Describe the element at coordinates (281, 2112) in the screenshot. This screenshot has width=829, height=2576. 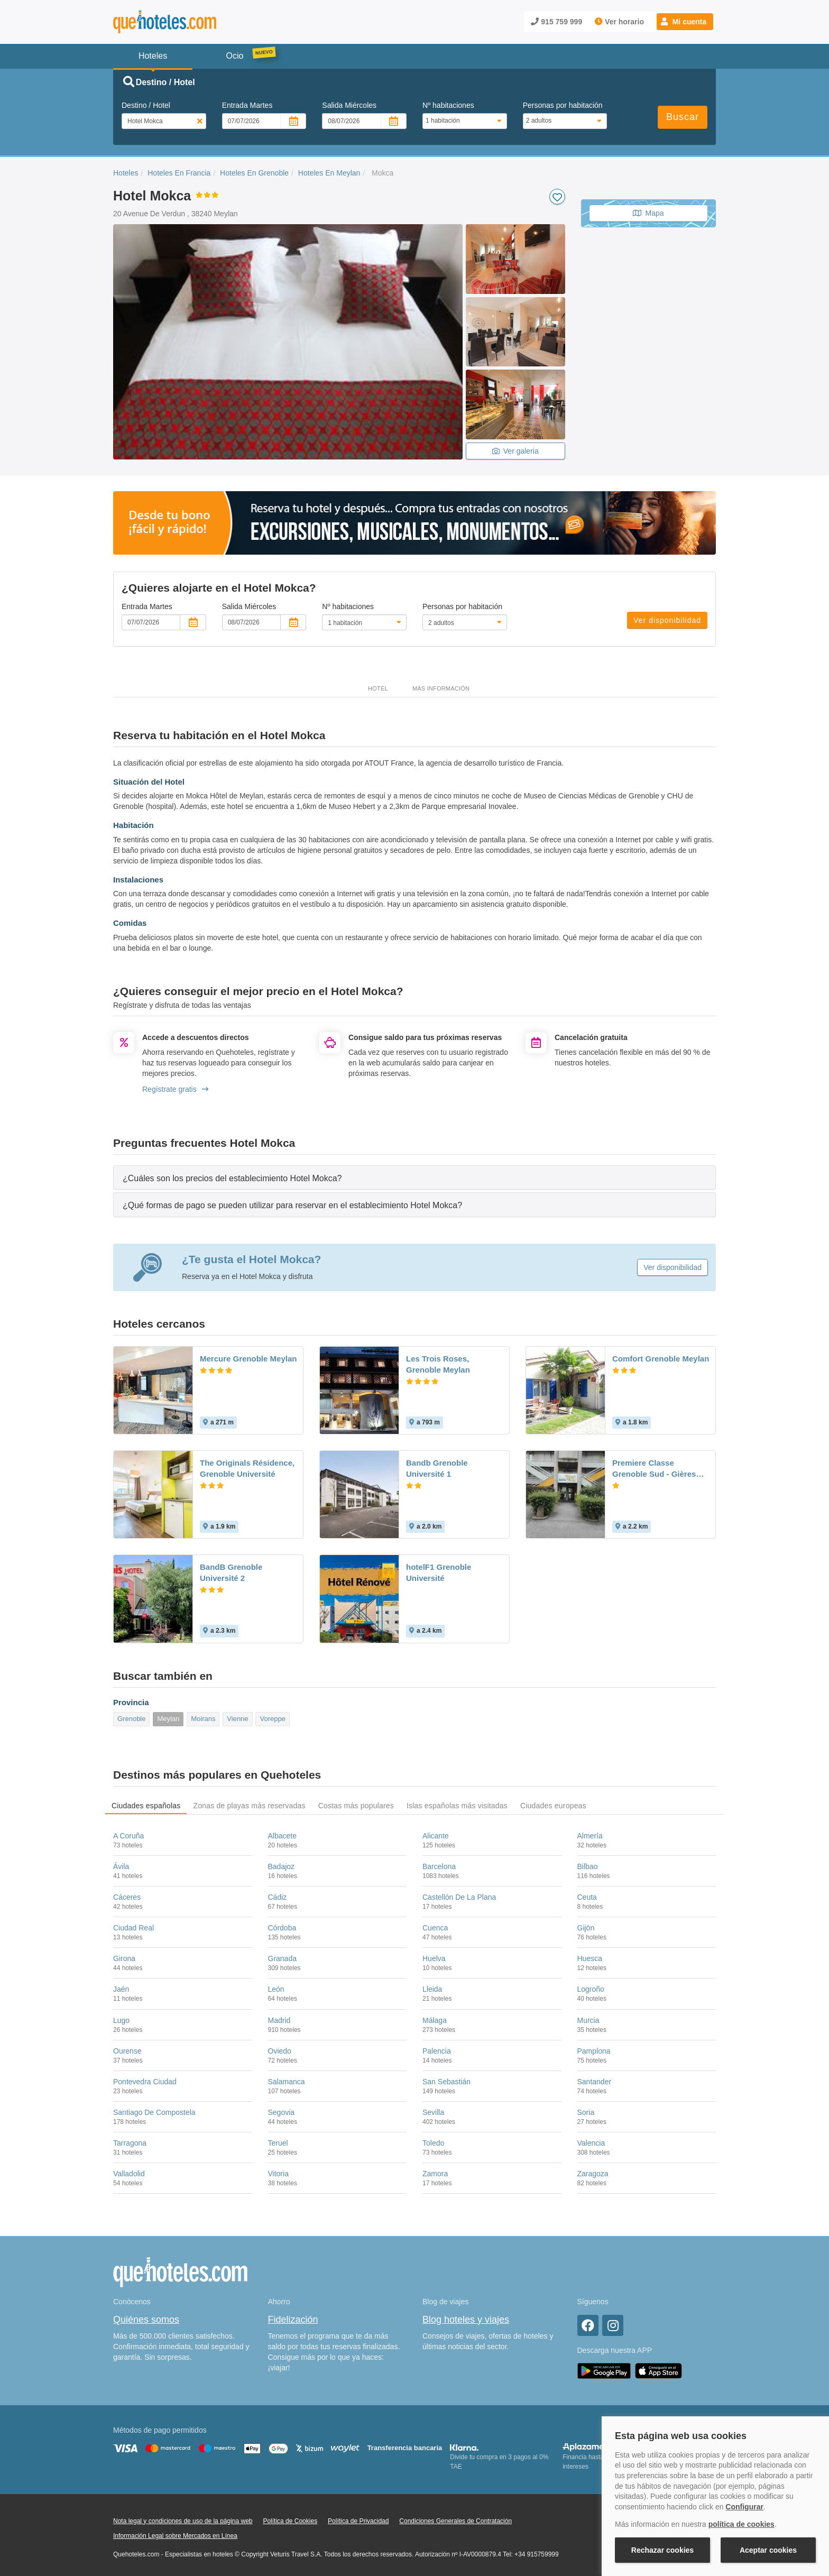
I see `Segovia` at that location.